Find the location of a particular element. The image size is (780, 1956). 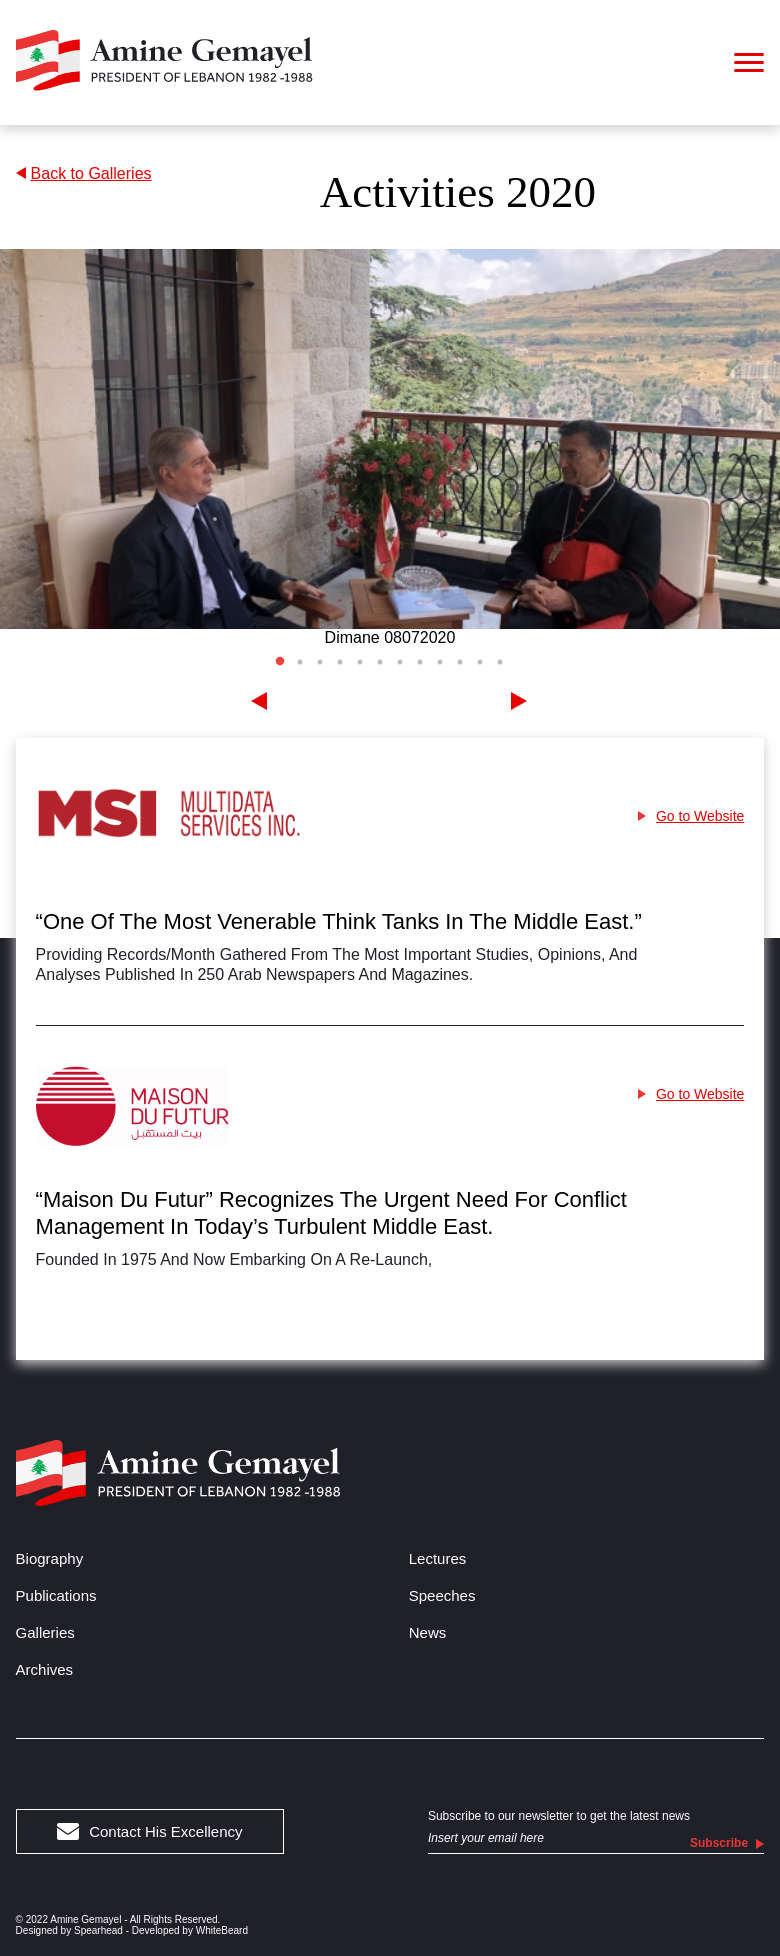

News is located at coordinates (428, 1632).